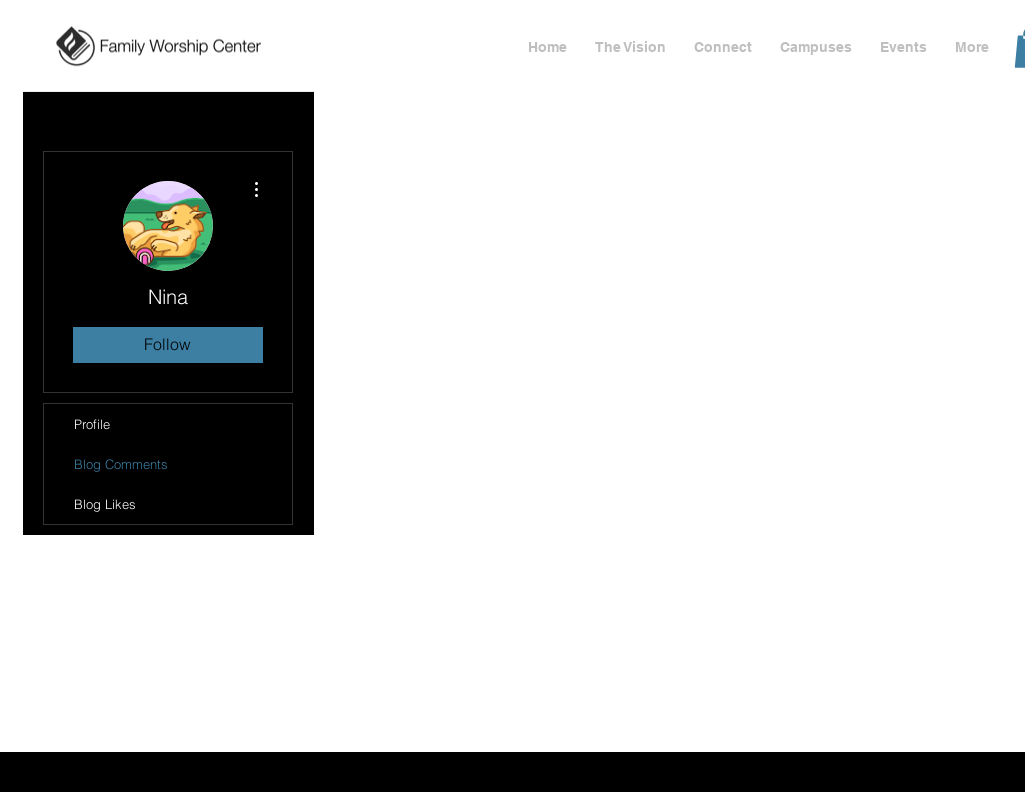 The height and width of the screenshot is (792, 1025). Describe the element at coordinates (105, 504) in the screenshot. I see `Blog Likes` at that location.